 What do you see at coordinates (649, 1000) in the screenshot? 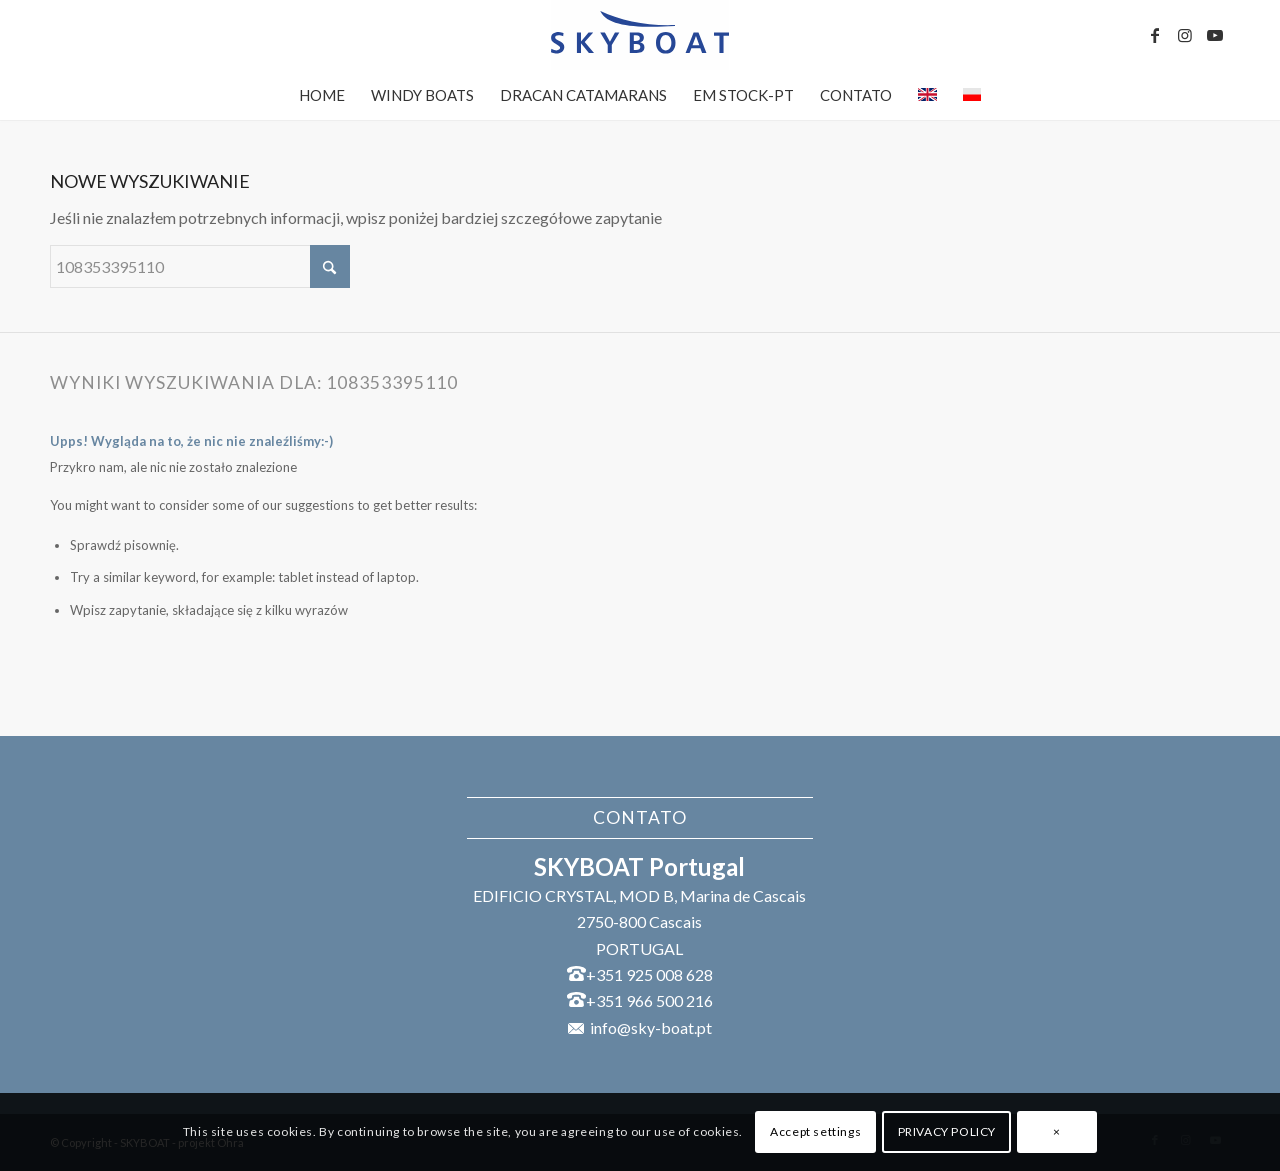
I see `+351 966 500 216` at bounding box center [649, 1000].